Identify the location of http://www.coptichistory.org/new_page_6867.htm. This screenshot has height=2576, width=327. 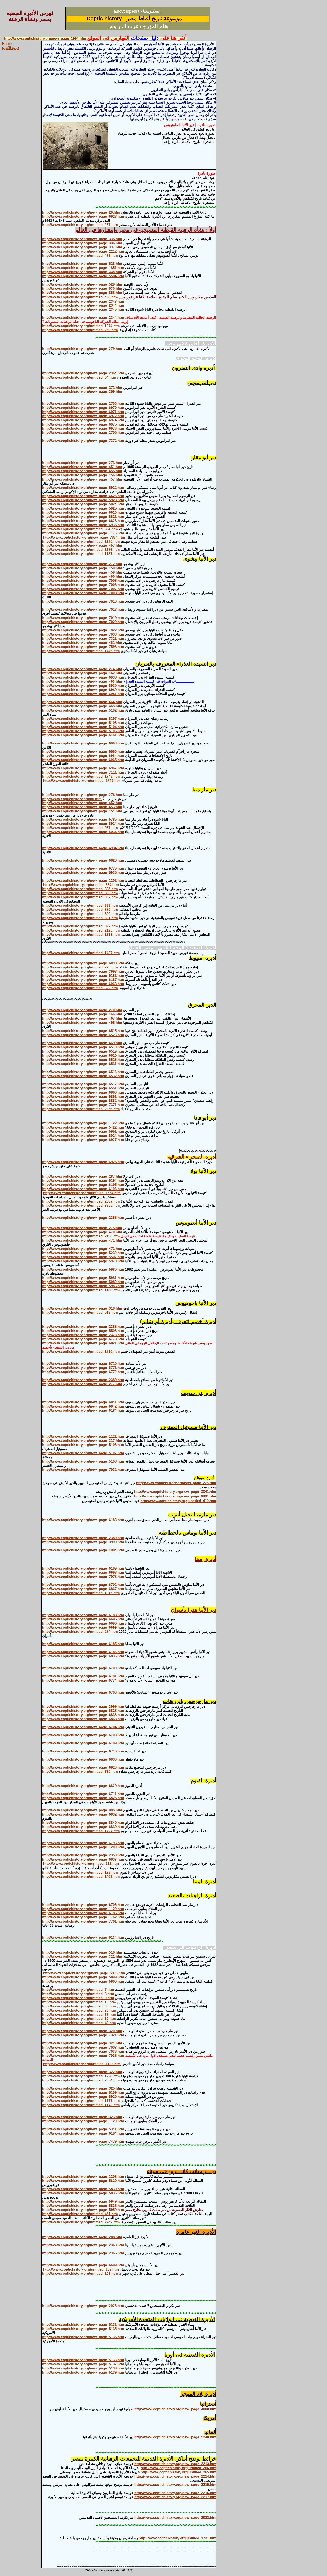
(83, 1589).